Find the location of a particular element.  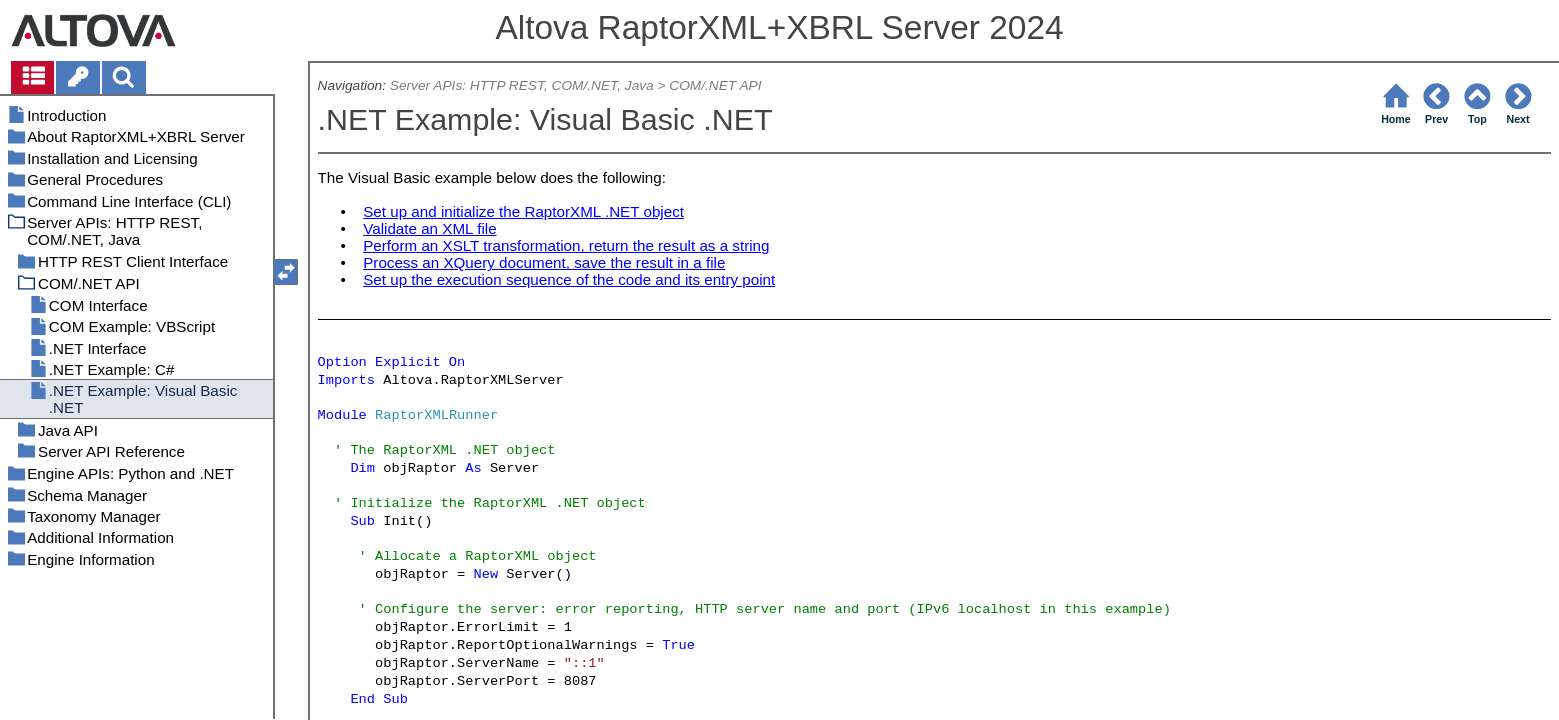

Set up the execution sequence of the code and its entry point is located at coordinates (569, 279).